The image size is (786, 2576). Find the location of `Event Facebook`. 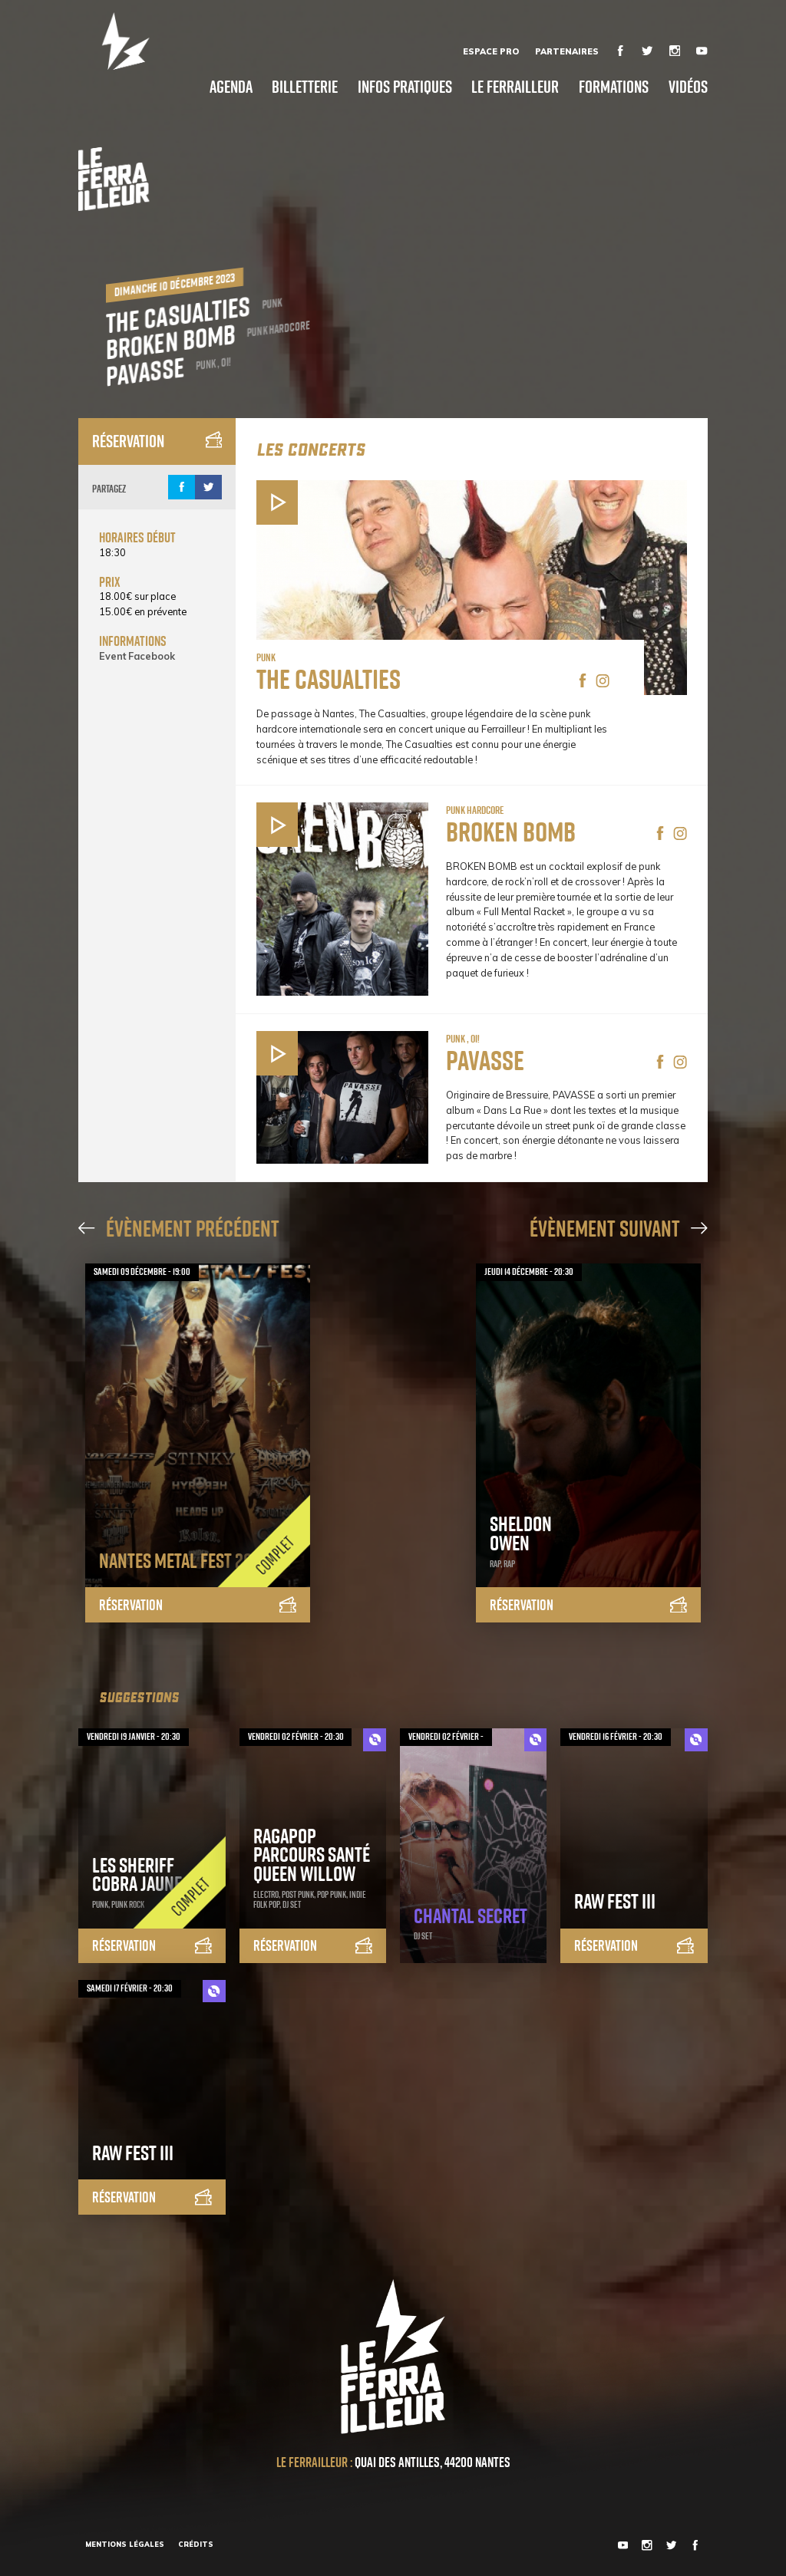

Event Facebook is located at coordinates (137, 656).